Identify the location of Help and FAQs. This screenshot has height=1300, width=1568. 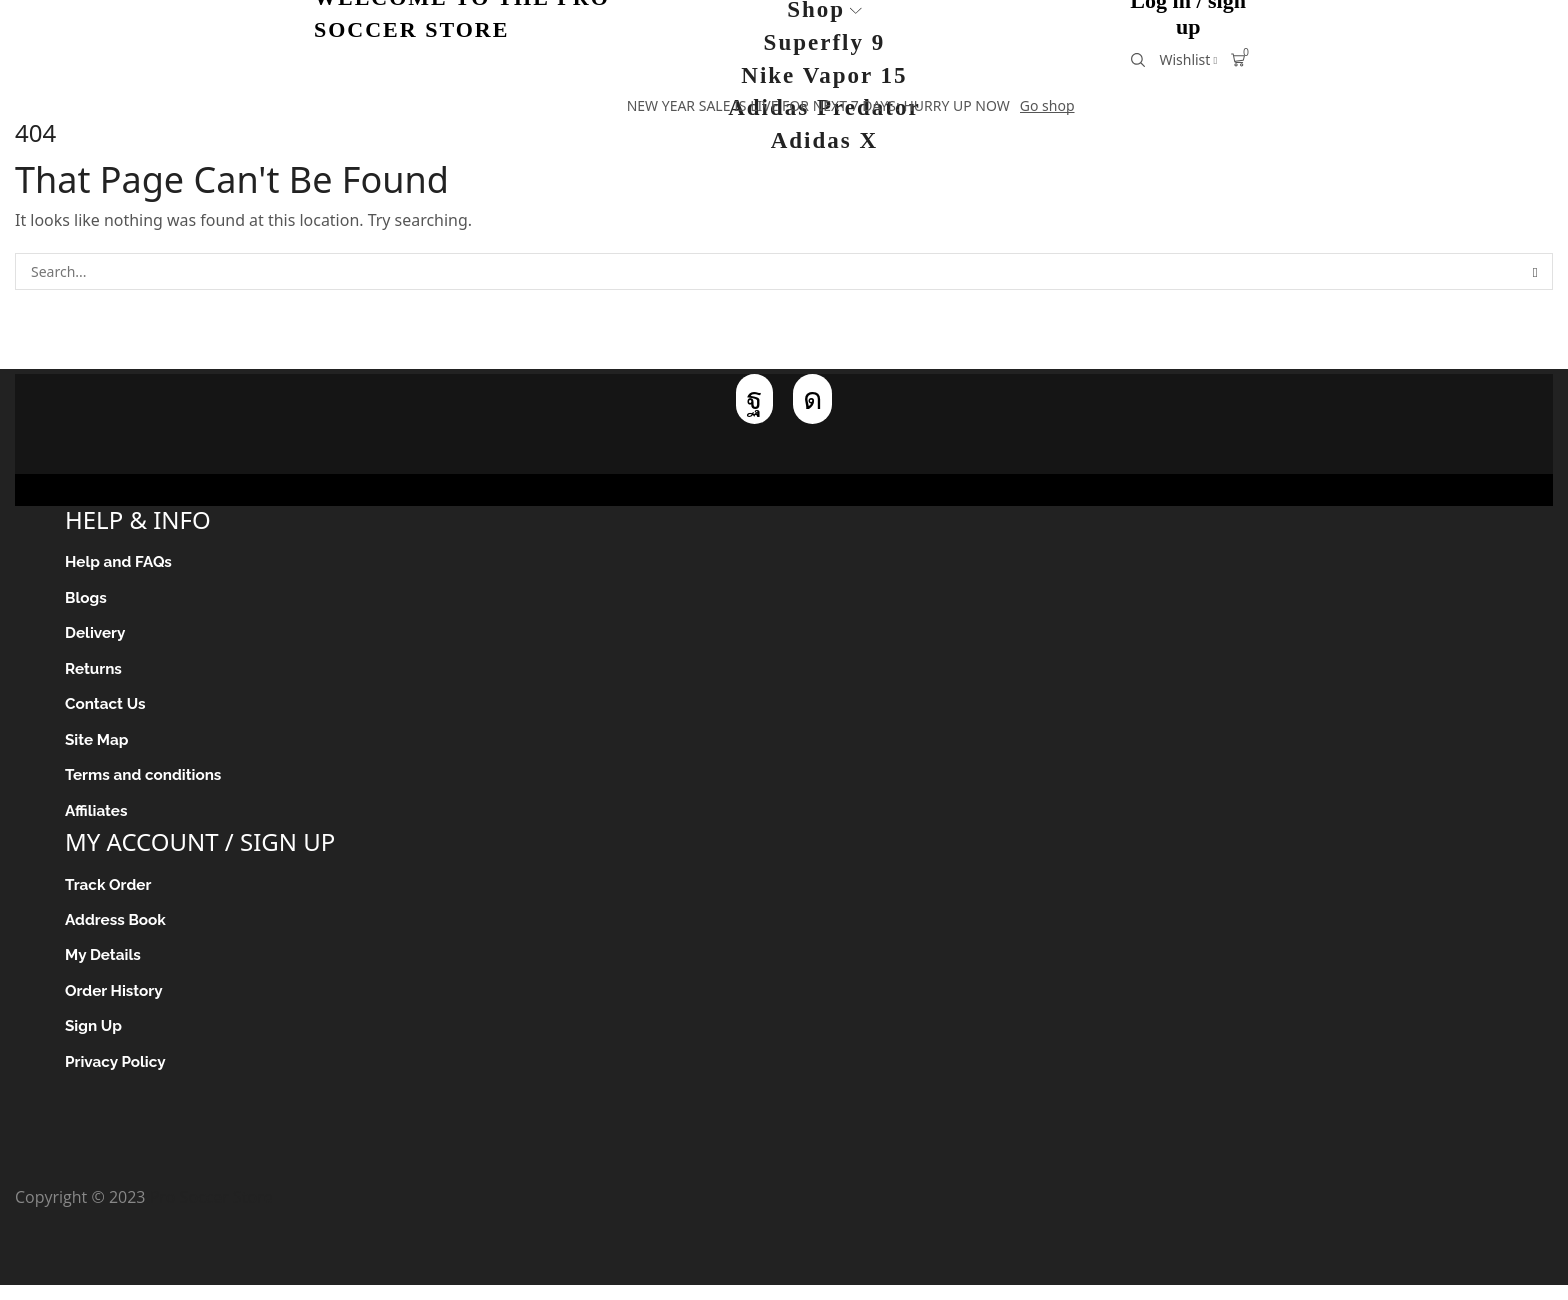
(121, 562).